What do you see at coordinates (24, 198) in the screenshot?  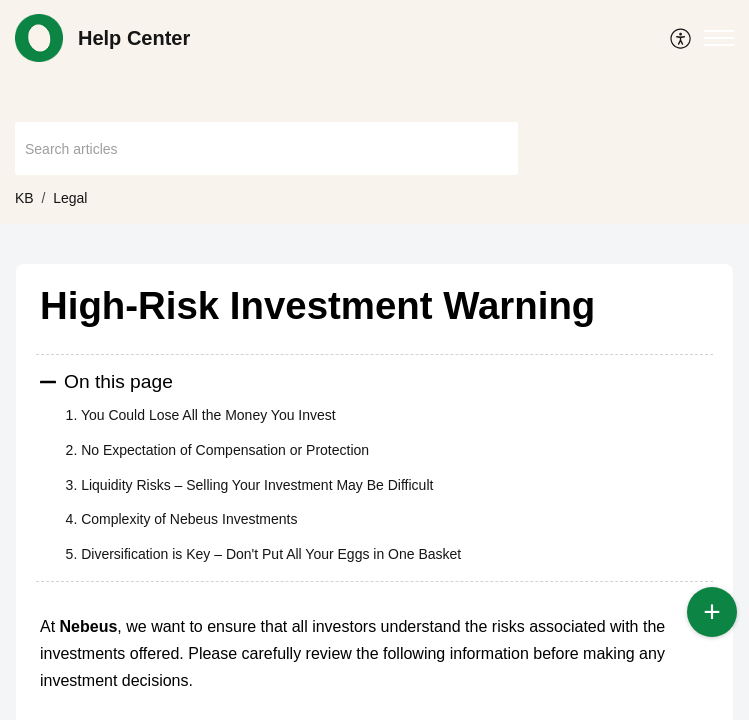 I see `KB` at bounding box center [24, 198].